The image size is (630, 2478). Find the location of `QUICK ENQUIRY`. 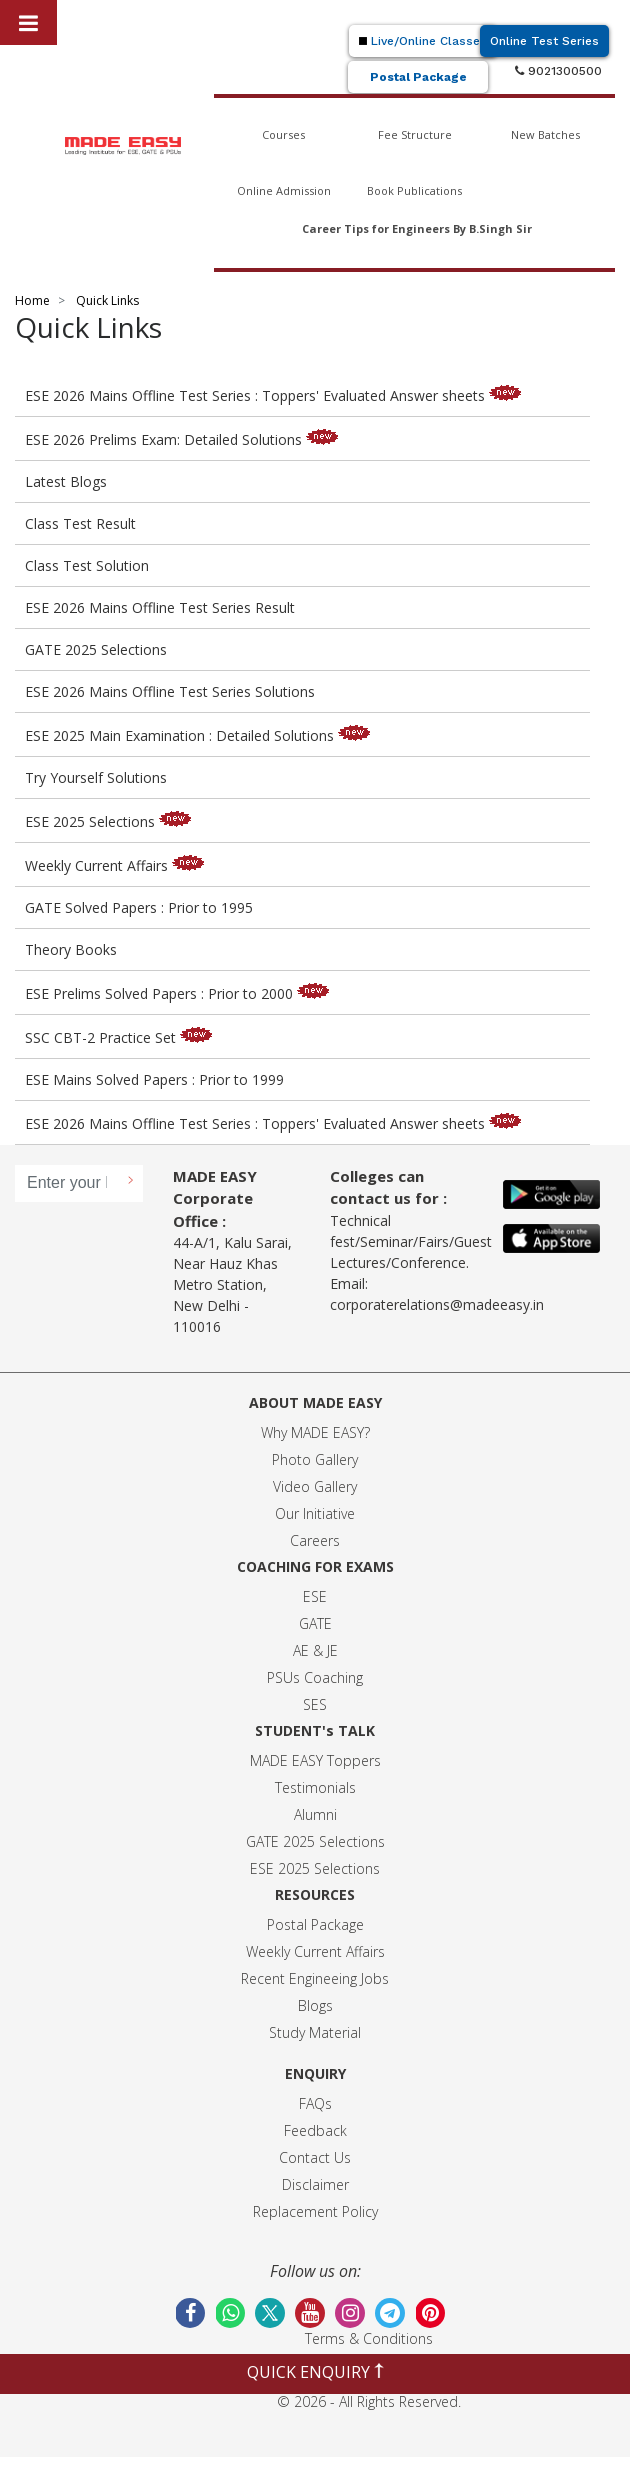

QUICK ENQUIRY is located at coordinates (315, 2372).